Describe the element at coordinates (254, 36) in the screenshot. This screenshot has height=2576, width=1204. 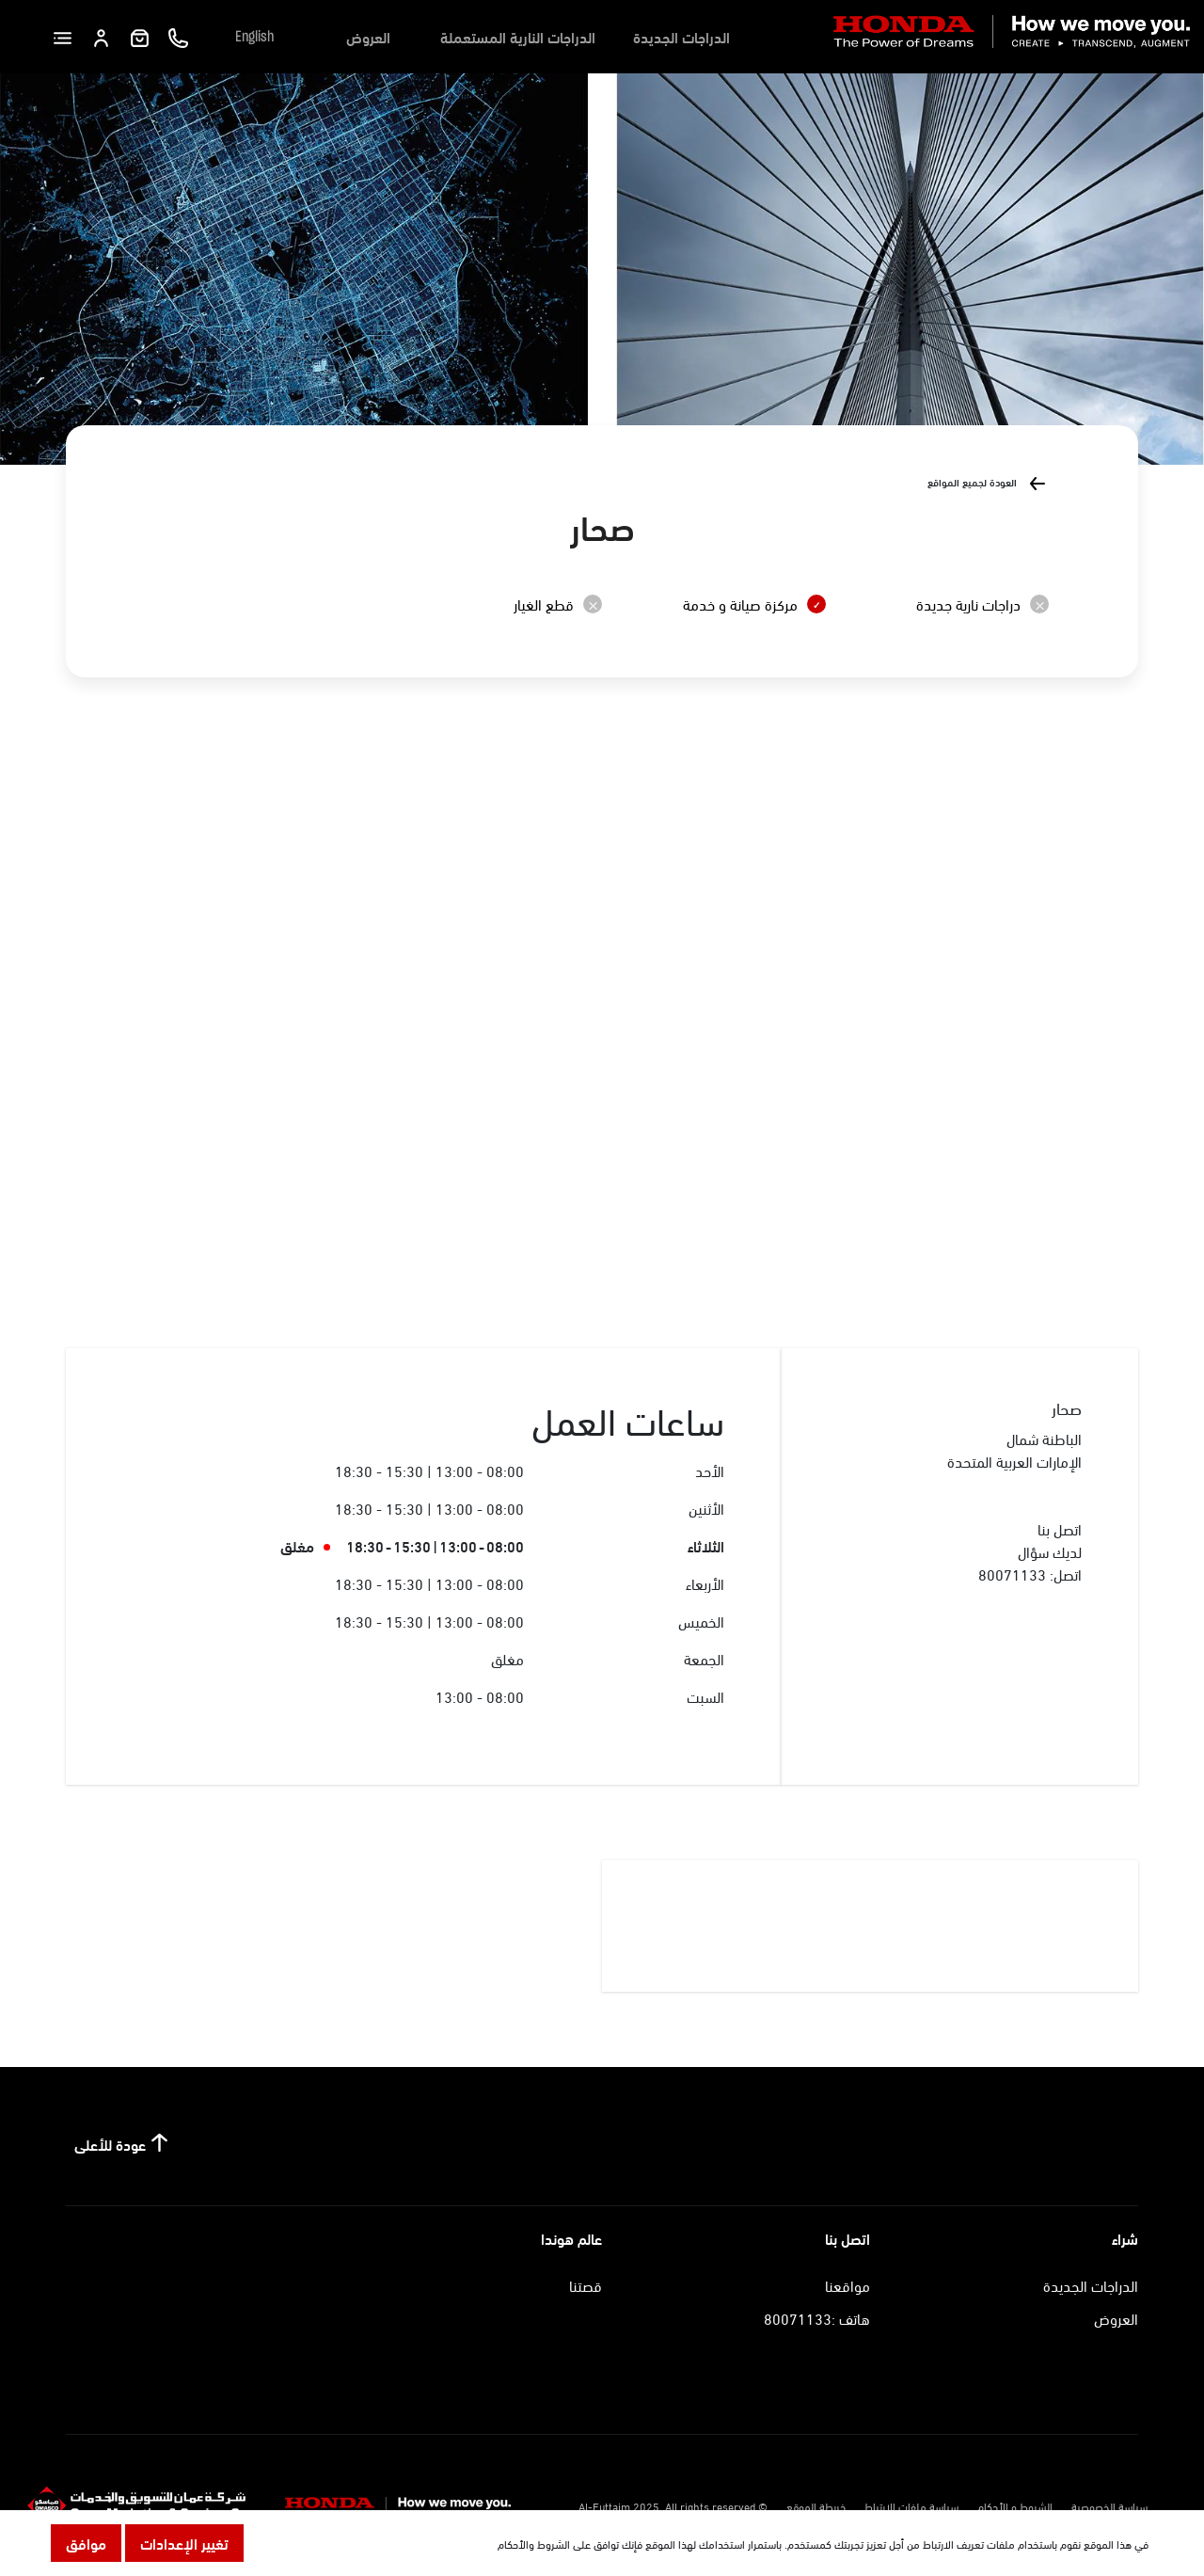
I see `English` at that location.